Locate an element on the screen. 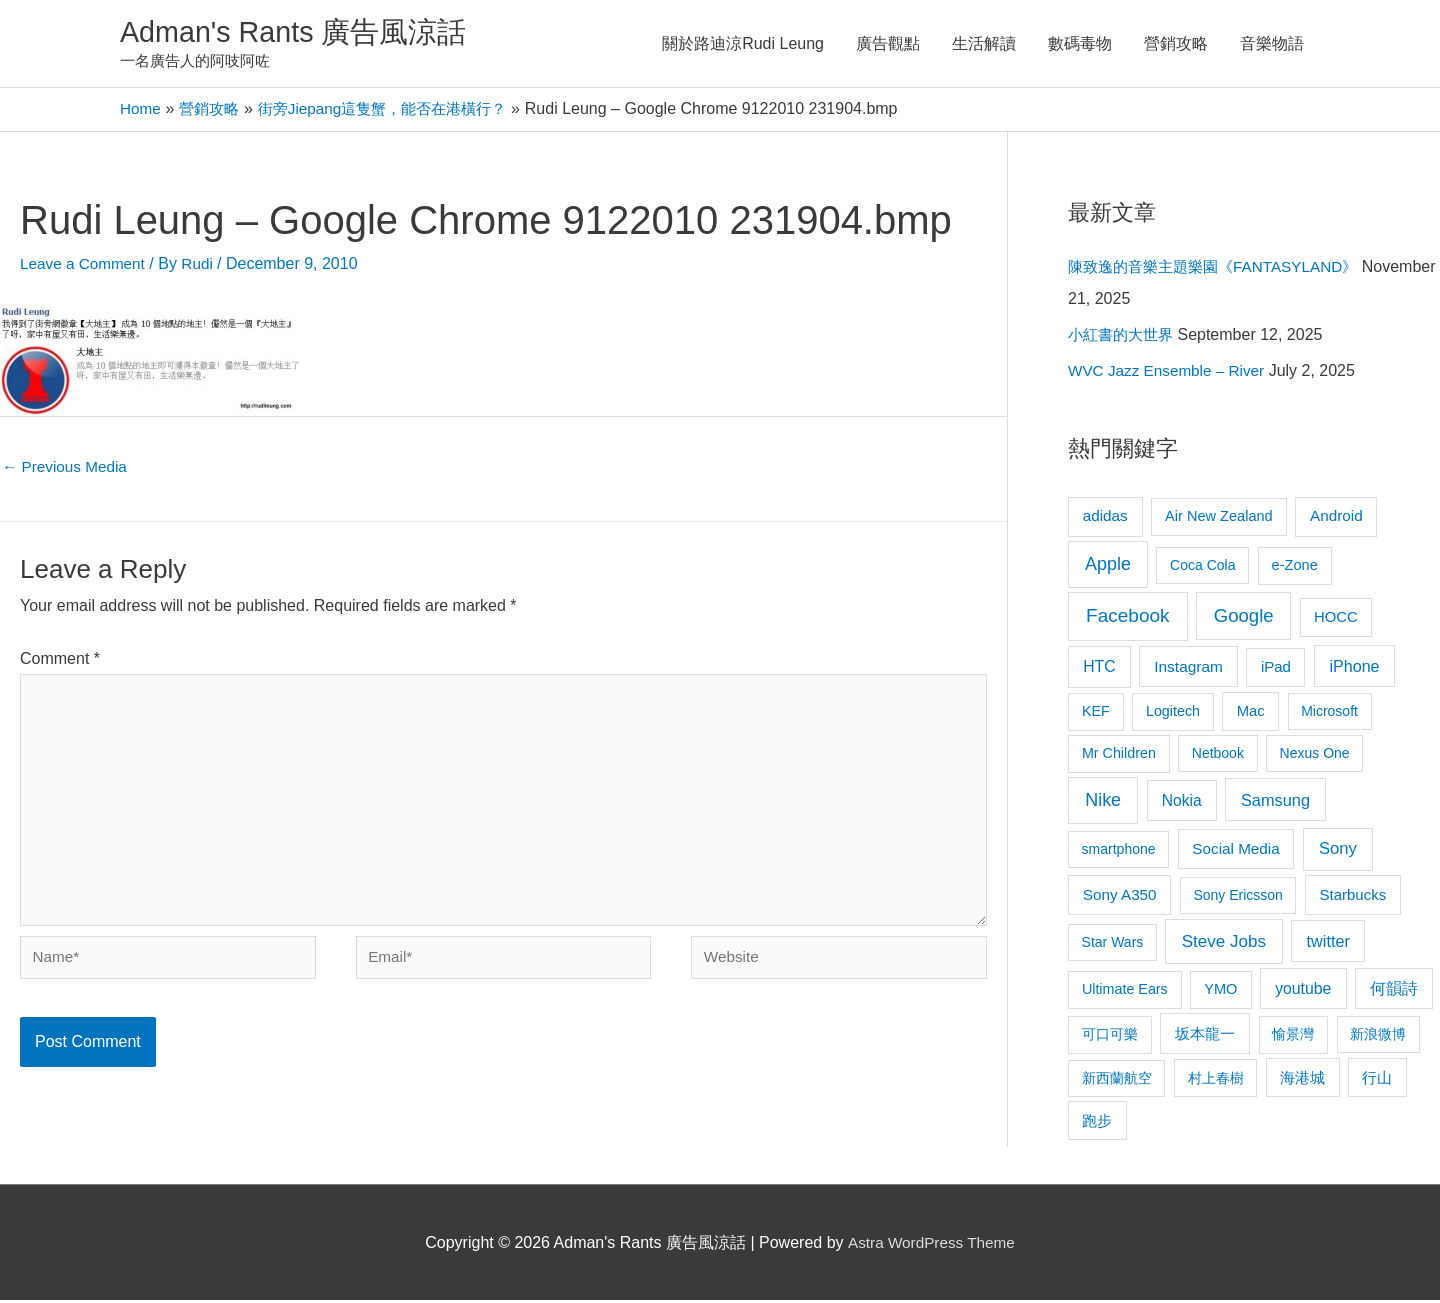  跑步 [跑步 (11 items)] is located at coordinates (1097, 1124).